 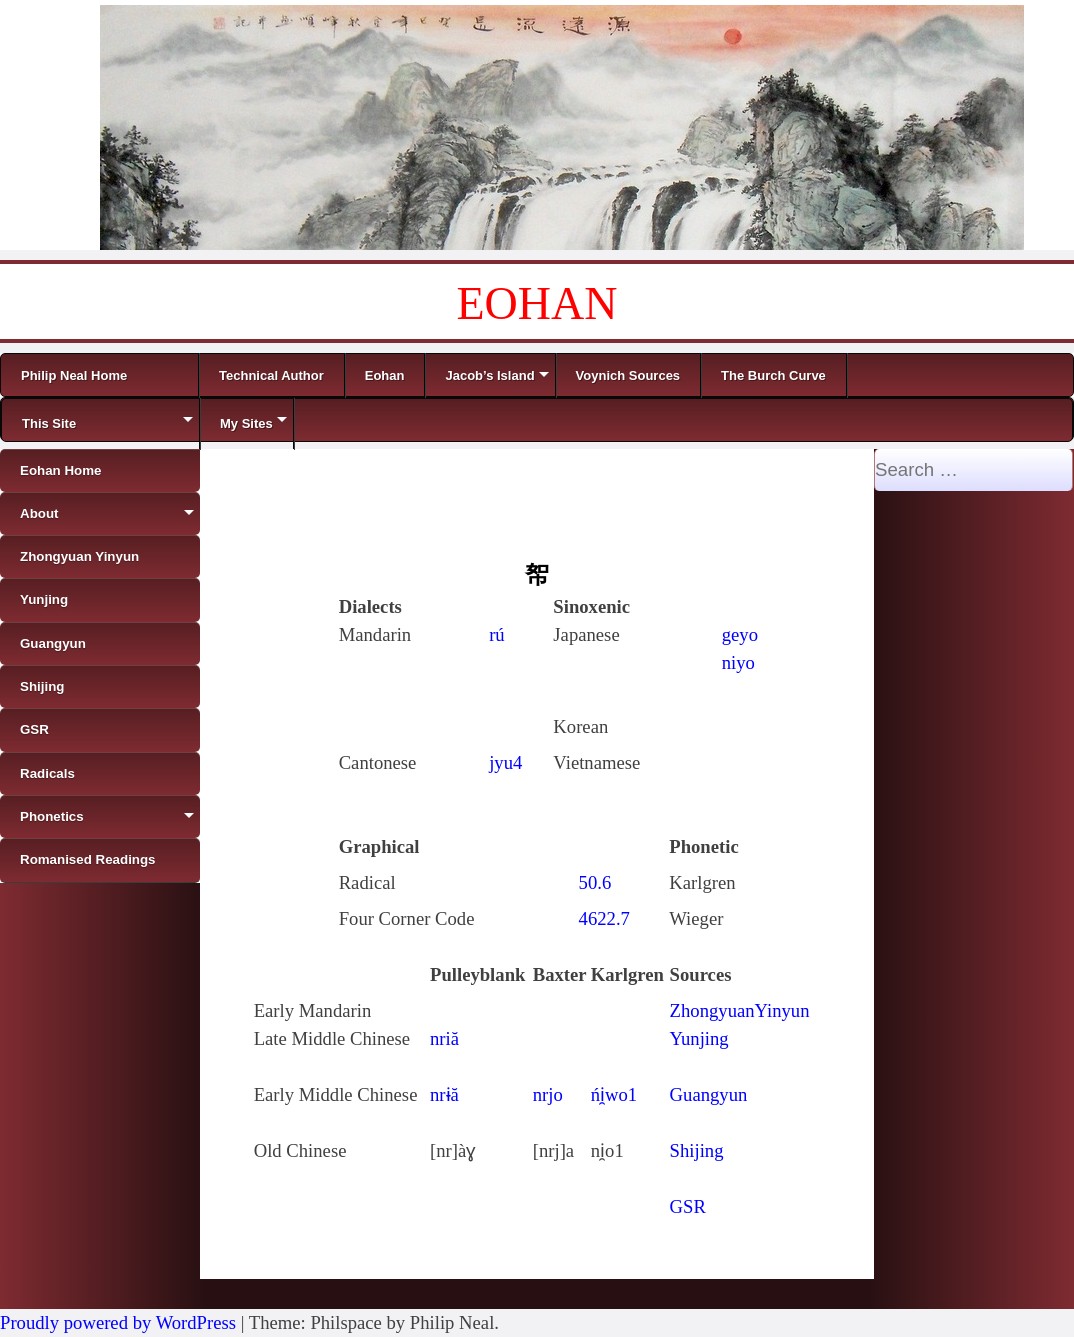 What do you see at coordinates (738, 662) in the screenshot?
I see `niyo` at bounding box center [738, 662].